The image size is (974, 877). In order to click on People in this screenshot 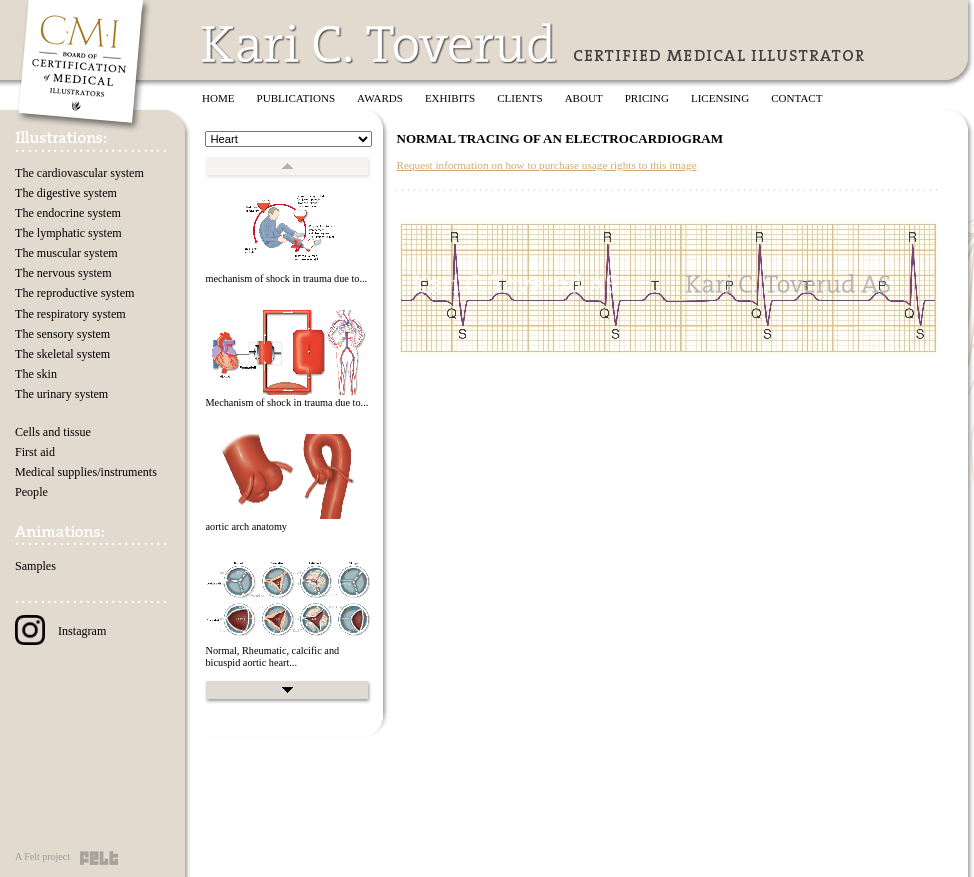, I will do `click(31, 492)`.